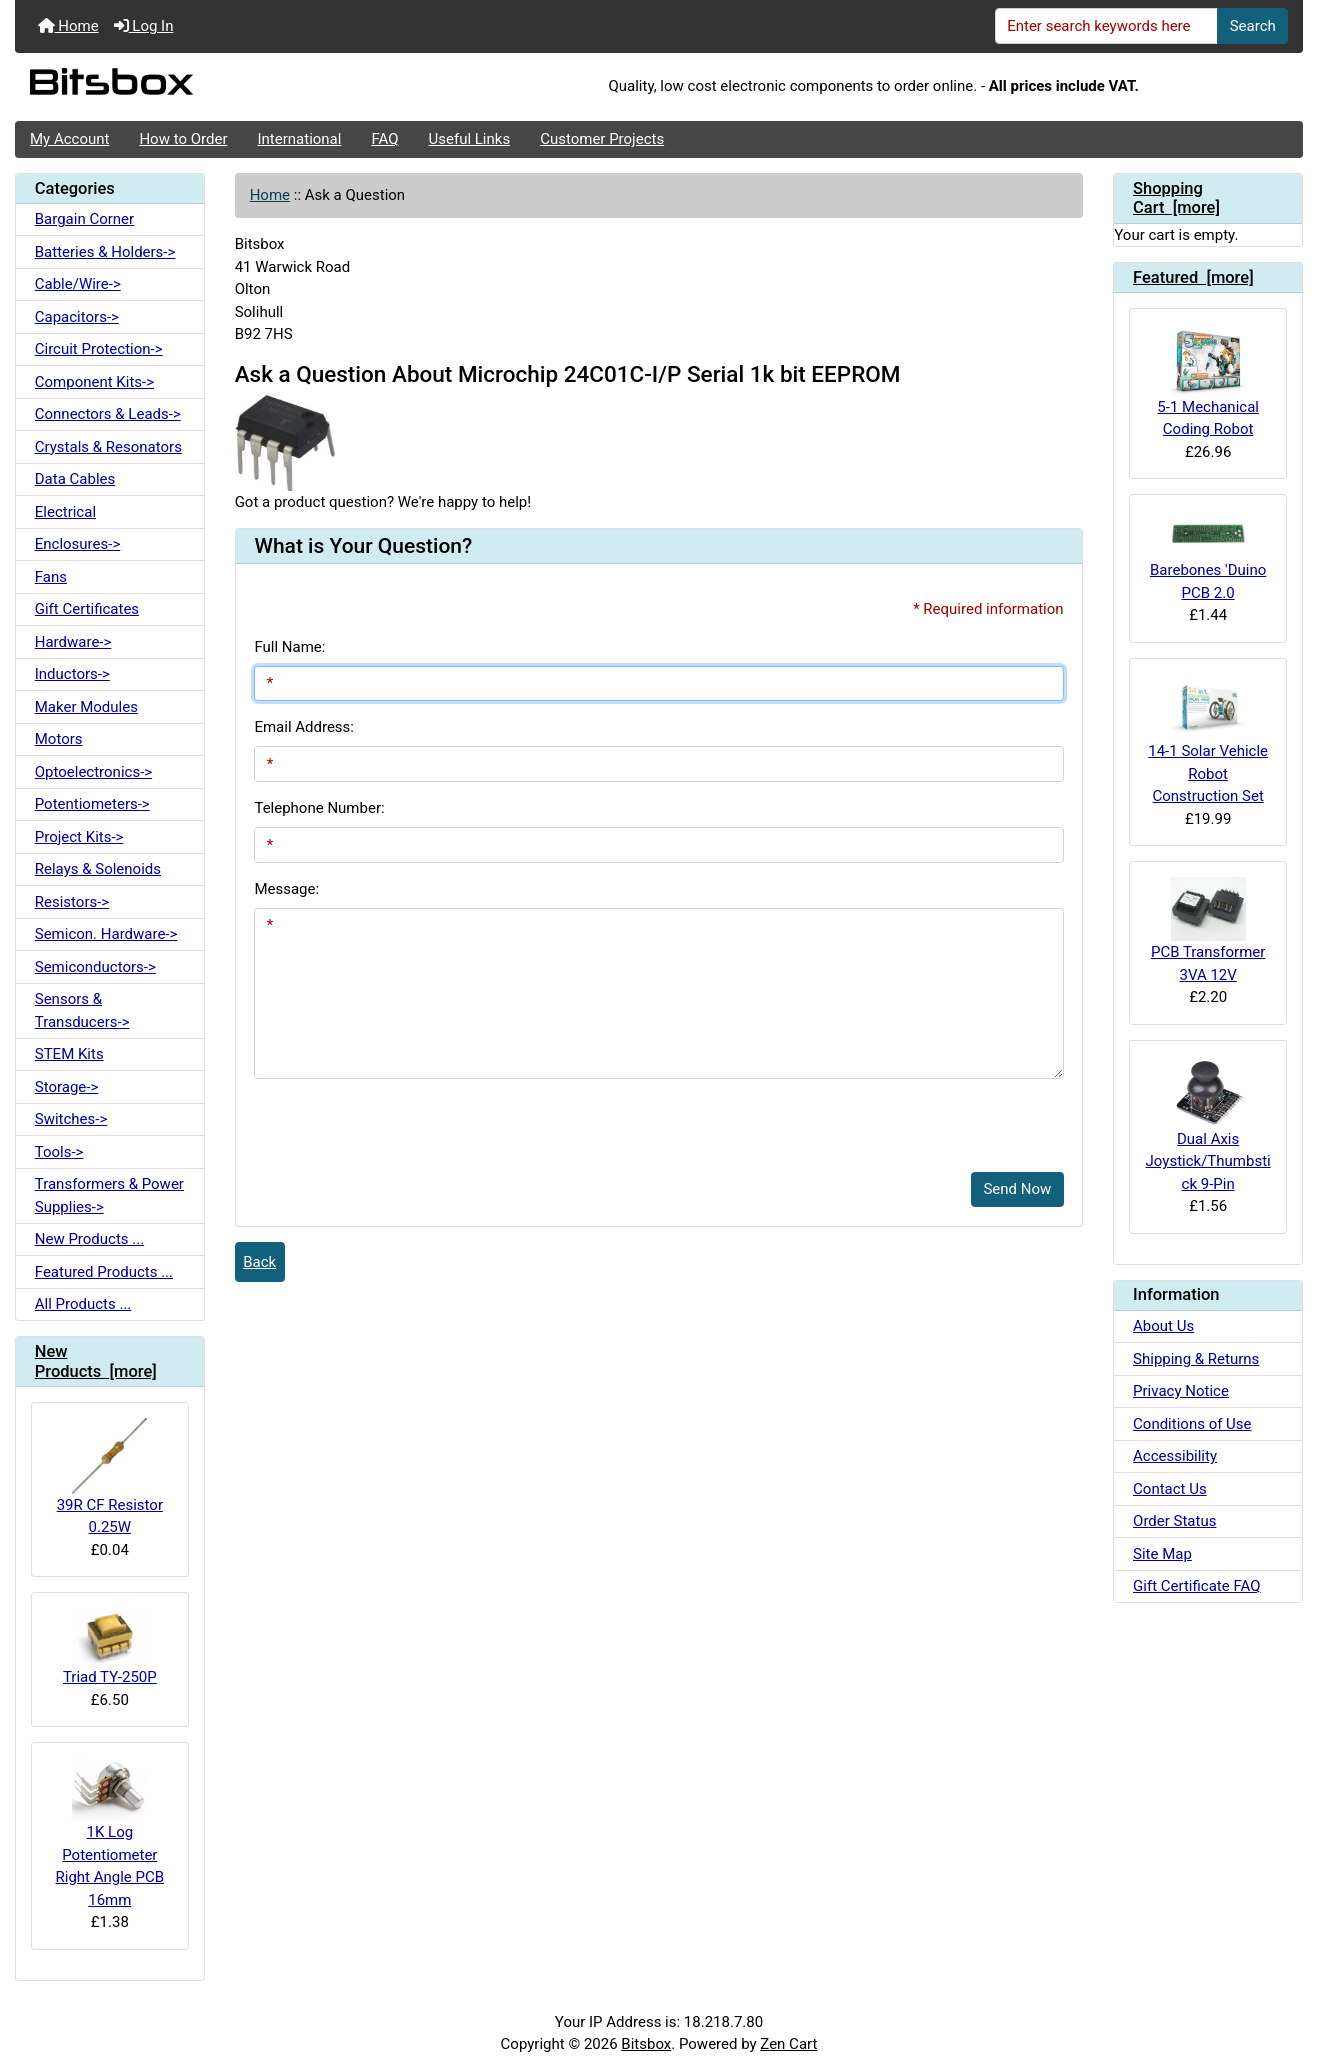 The image size is (1318, 2056). What do you see at coordinates (1163, 1326) in the screenshot?
I see `About Us` at bounding box center [1163, 1326].